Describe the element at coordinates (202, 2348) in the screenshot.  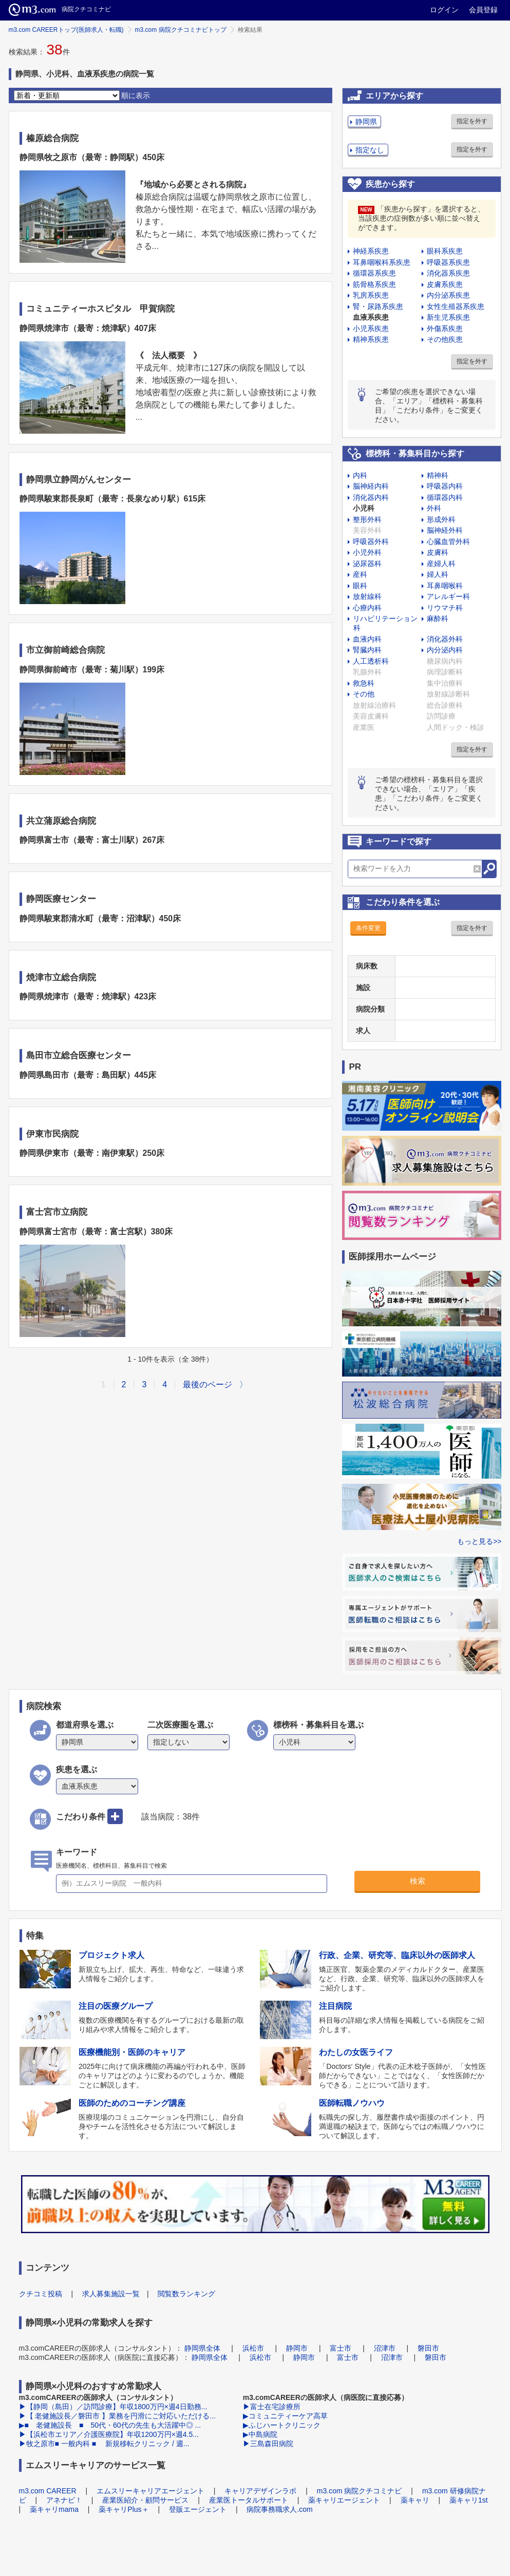
I see `静岡県全体` at that location.